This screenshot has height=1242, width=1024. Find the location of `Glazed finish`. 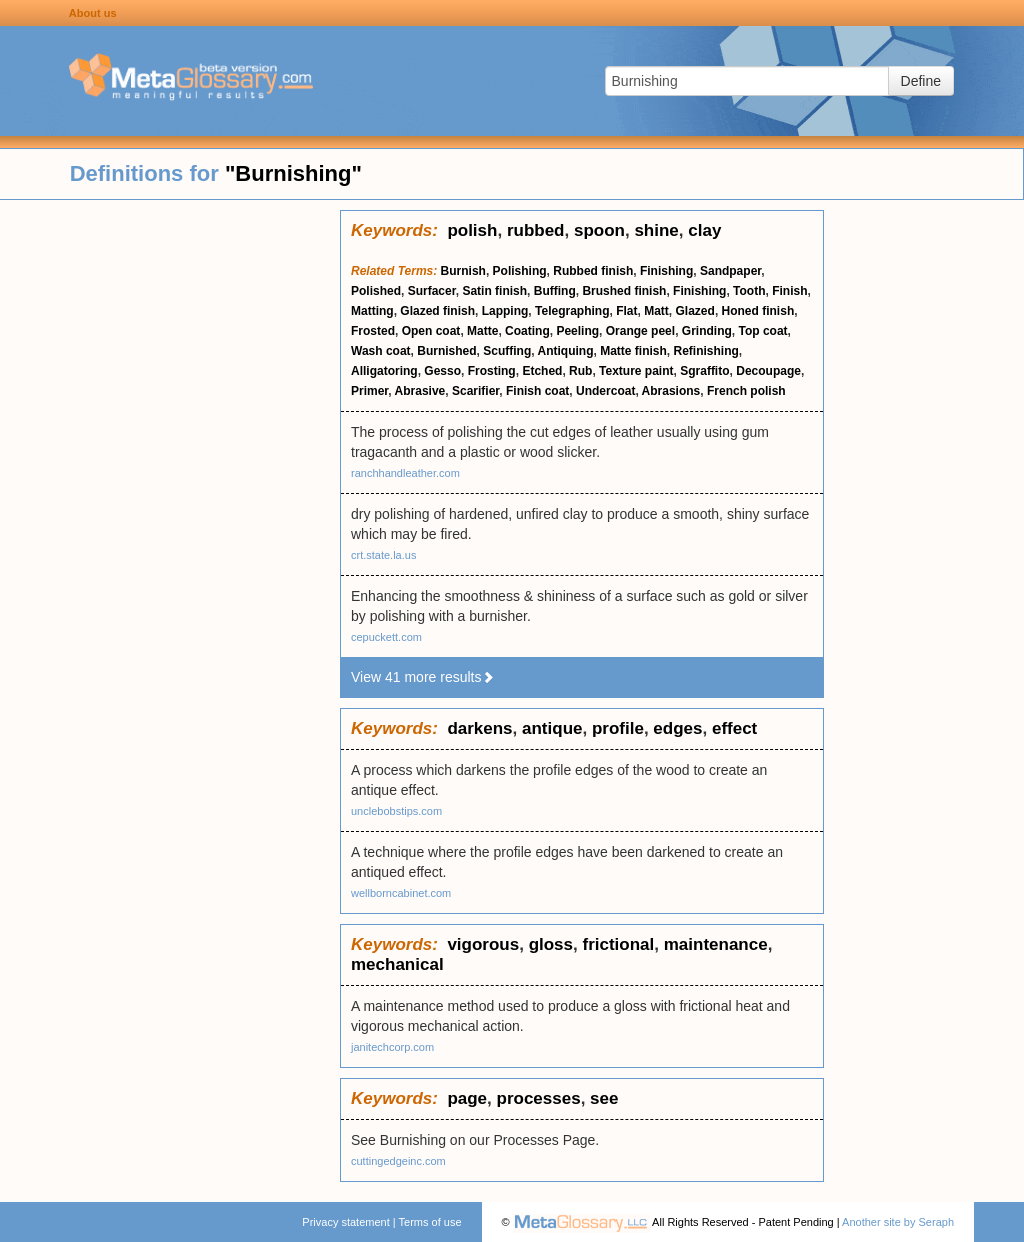

Glazed finish is located at coordinates (437, 311).